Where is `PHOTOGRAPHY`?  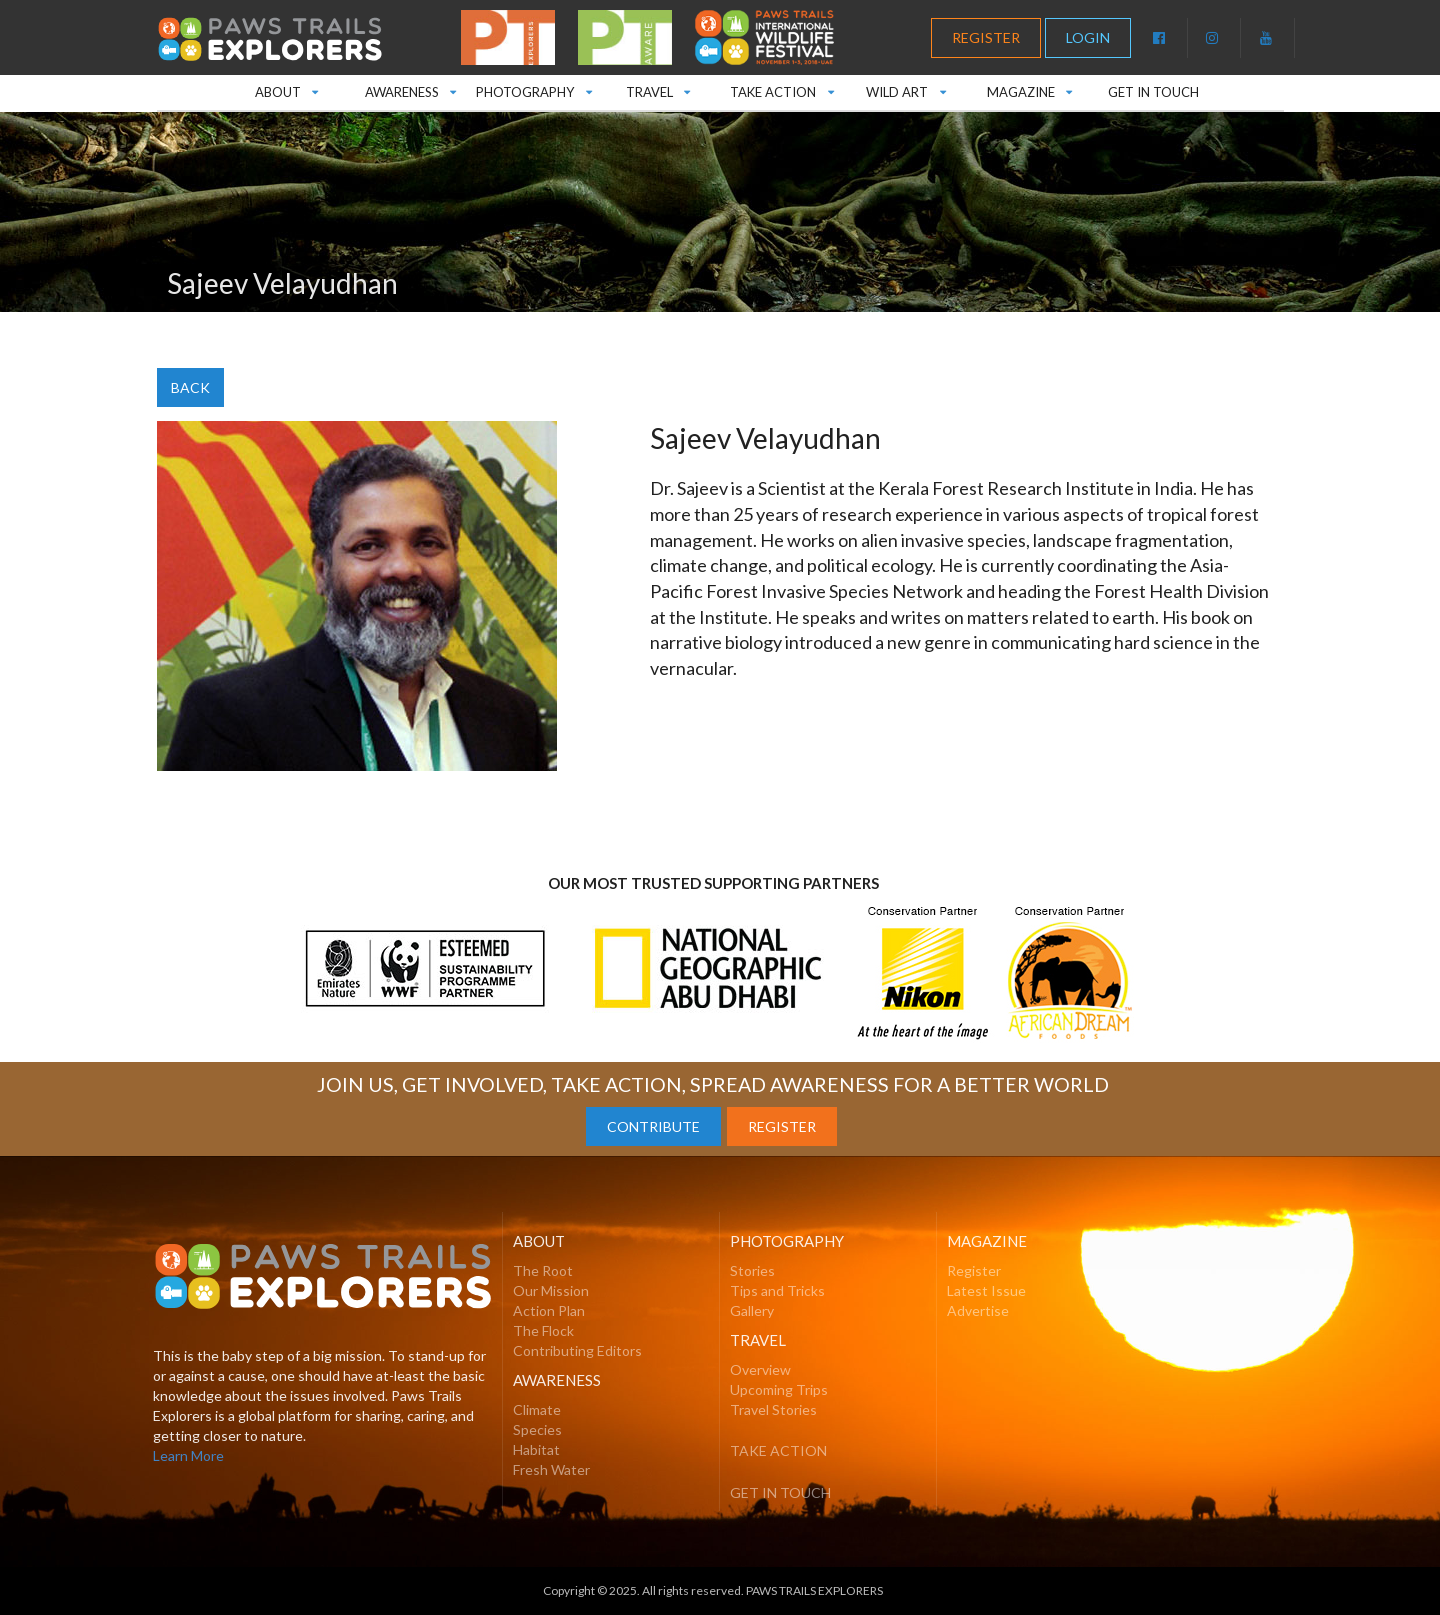
PHOTOGRAPHY is located at coordinates (533, 87).